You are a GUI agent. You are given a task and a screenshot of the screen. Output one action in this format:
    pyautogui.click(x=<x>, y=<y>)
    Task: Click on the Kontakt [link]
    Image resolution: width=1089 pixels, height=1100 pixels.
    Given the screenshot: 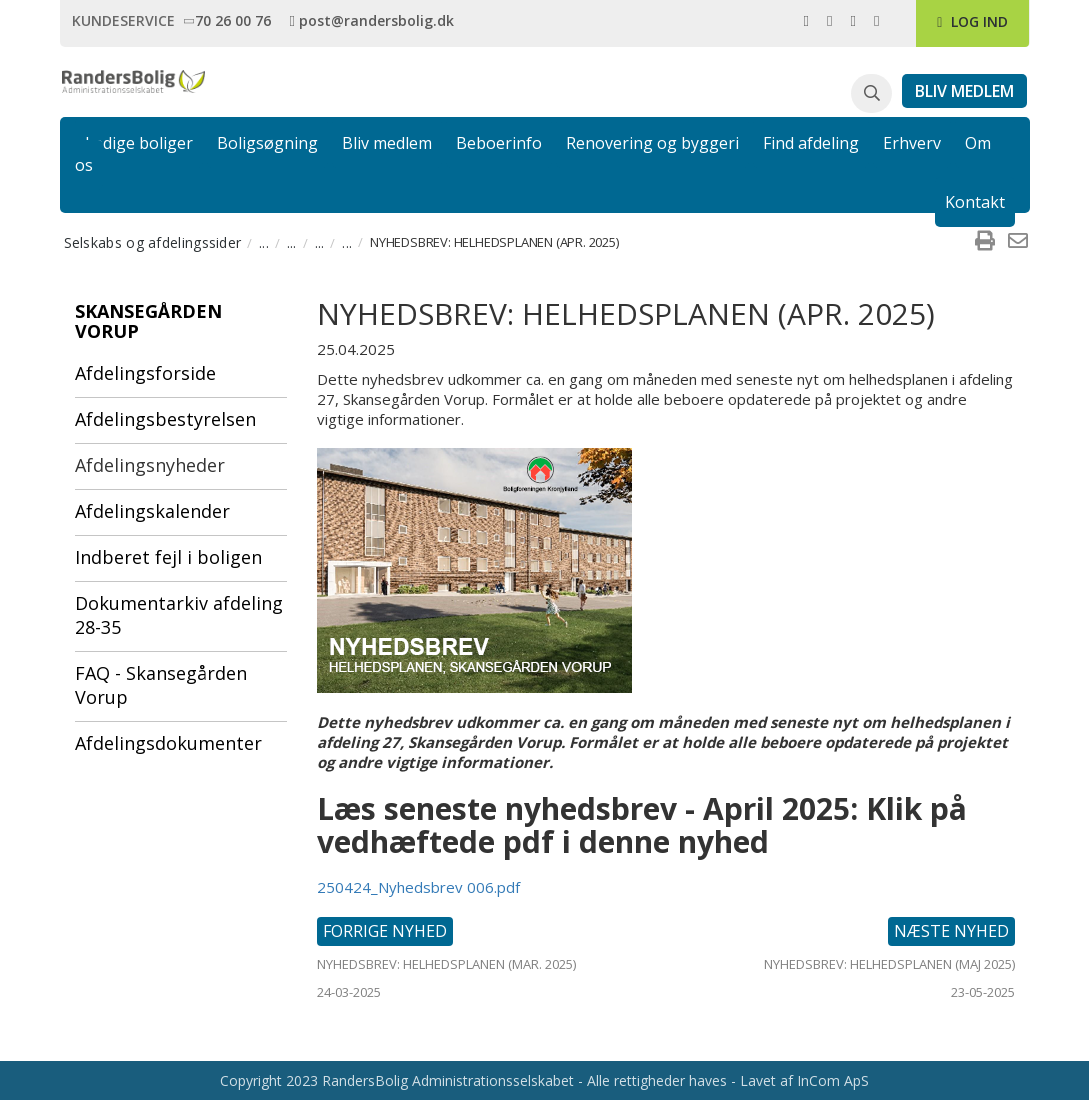 What is the action you would take?
    pyautogui.click(x=975, y=202)
    